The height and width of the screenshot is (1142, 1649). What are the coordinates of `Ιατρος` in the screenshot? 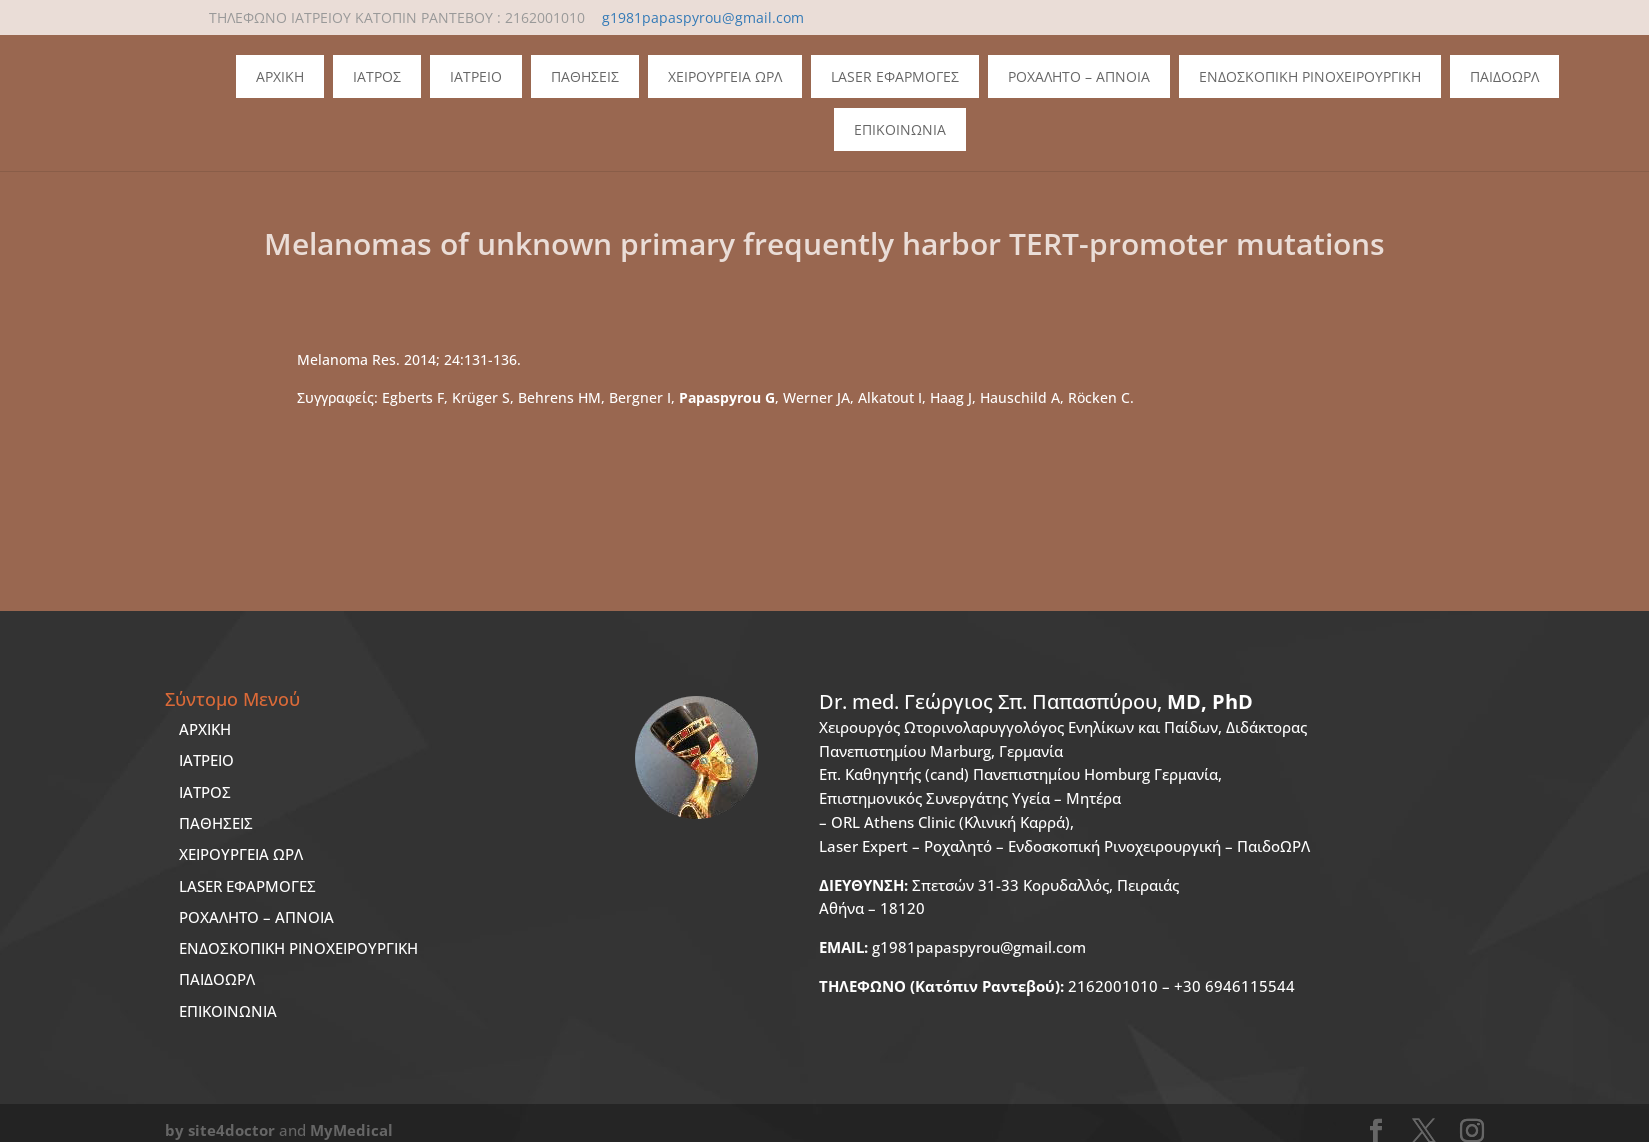 It's located at (377, 76).